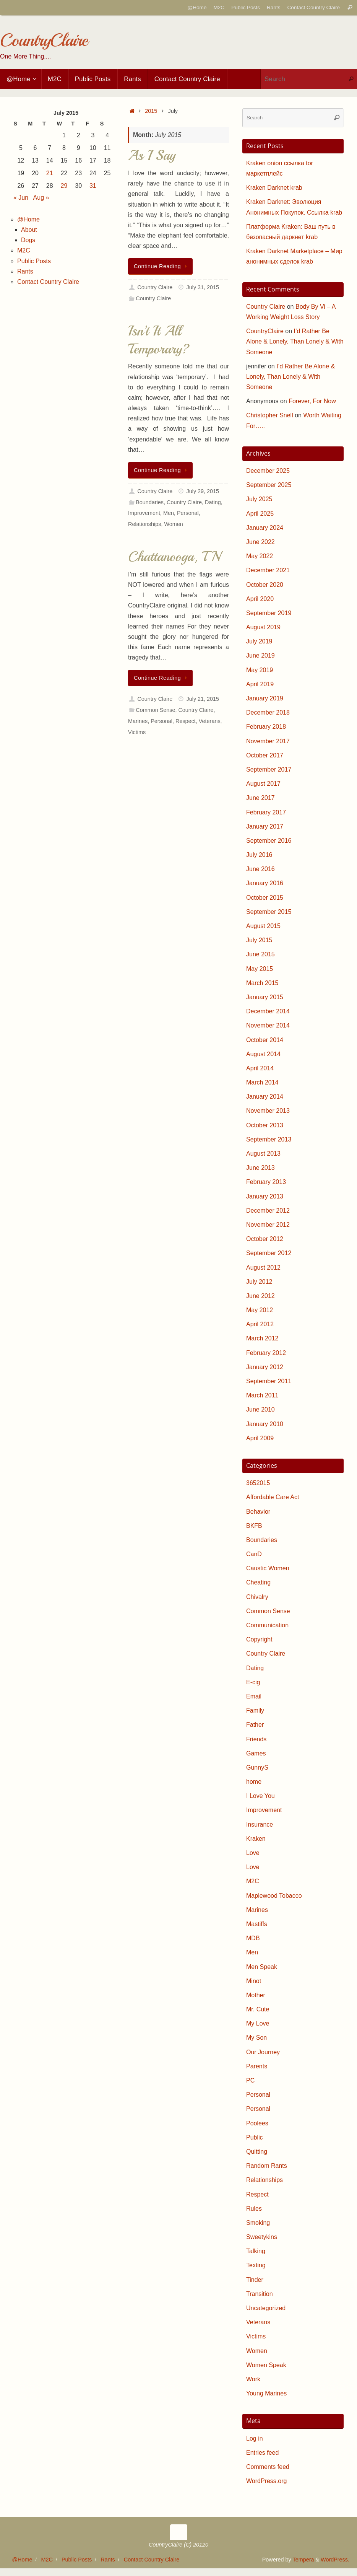 The image size is (357, 2576). What do you see at coordinates (218, 7) in the screenshot?
I see `M2C` at bounding box center [218, 7].